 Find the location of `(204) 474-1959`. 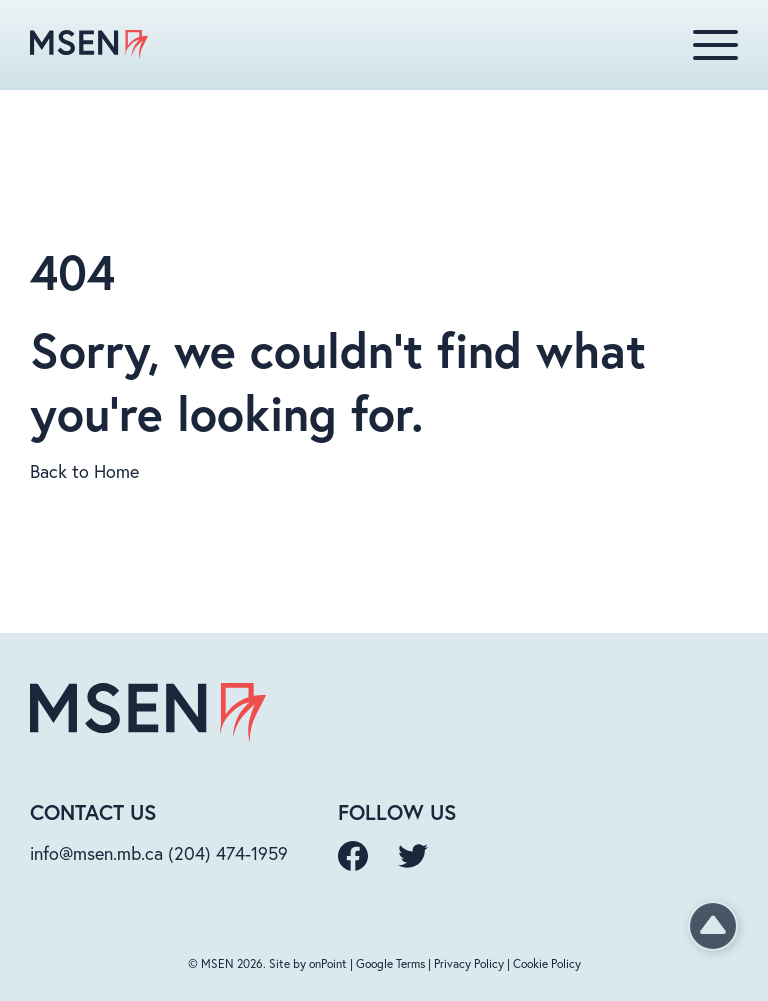

(204) 474-1959 is located at coordinates (228, 853).